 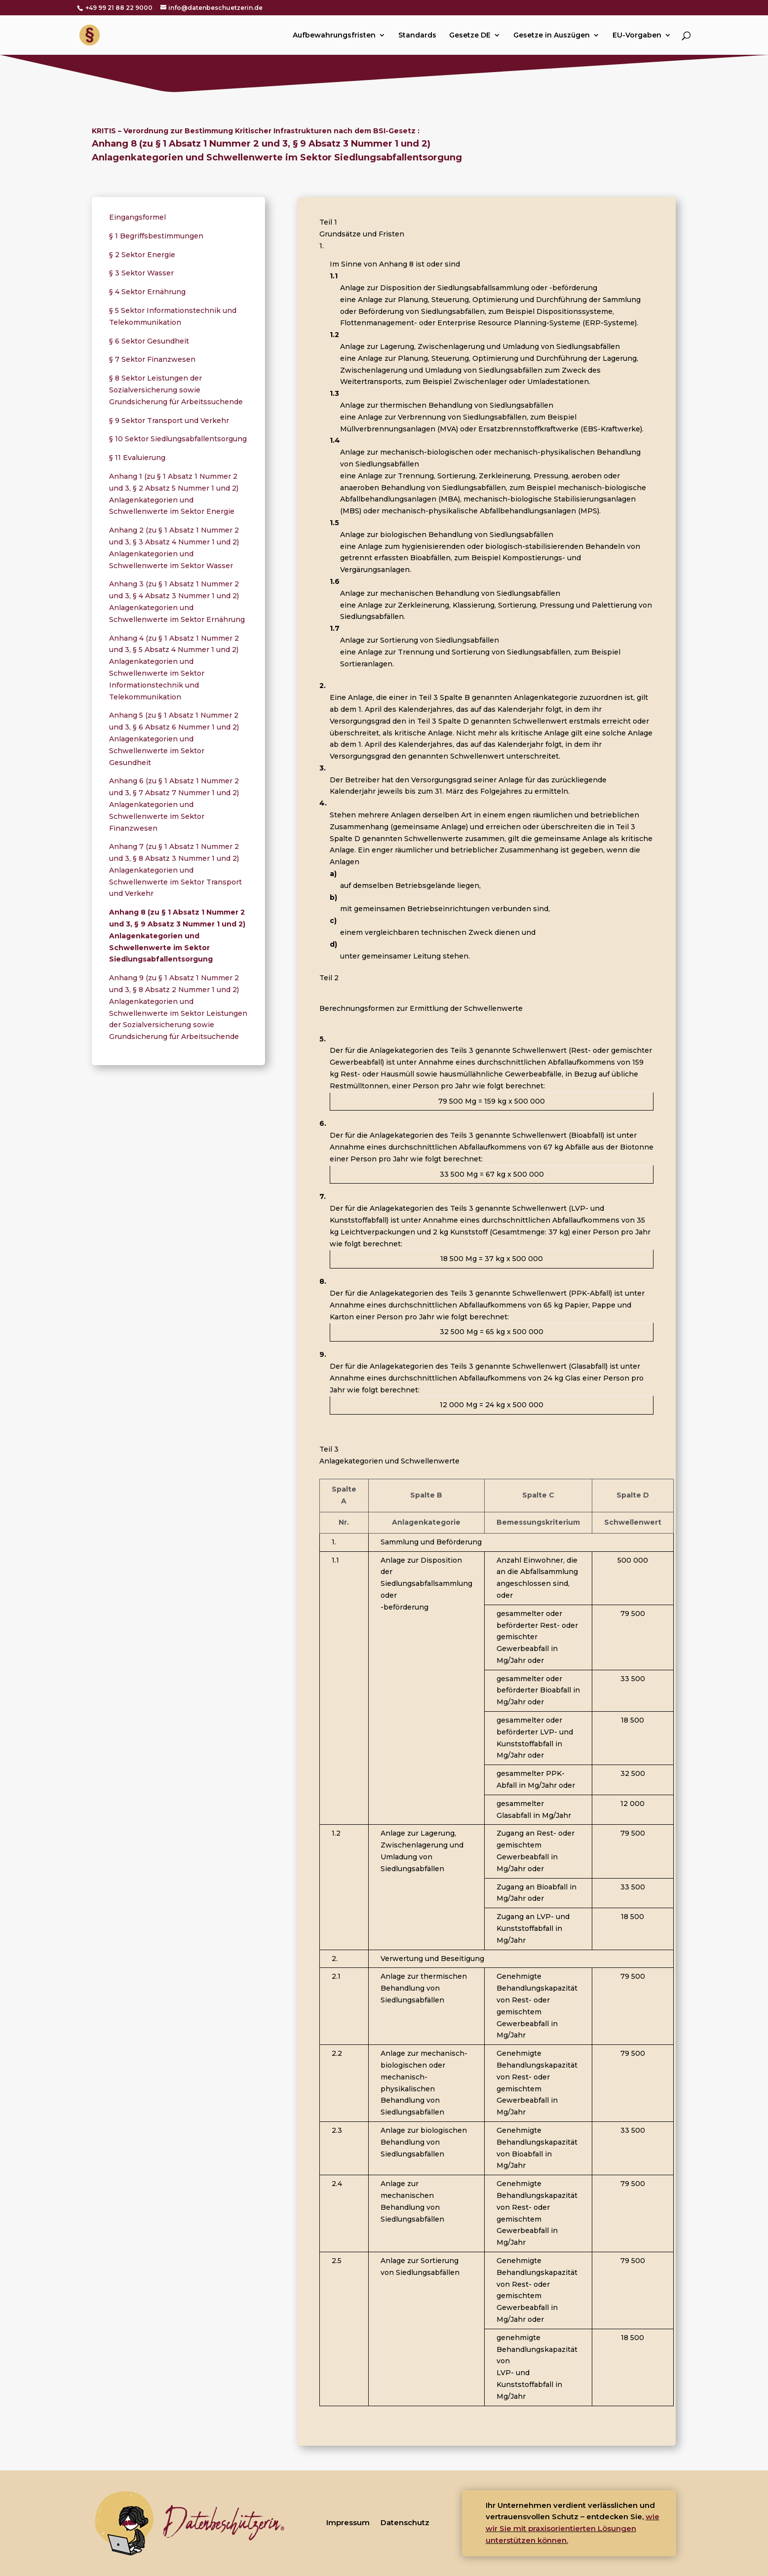 What do you see at coordinates (169, 420) in the screenshot?
I see `§ 9 Sektor Transport und Verkehr` at bounding box center [169, 420].